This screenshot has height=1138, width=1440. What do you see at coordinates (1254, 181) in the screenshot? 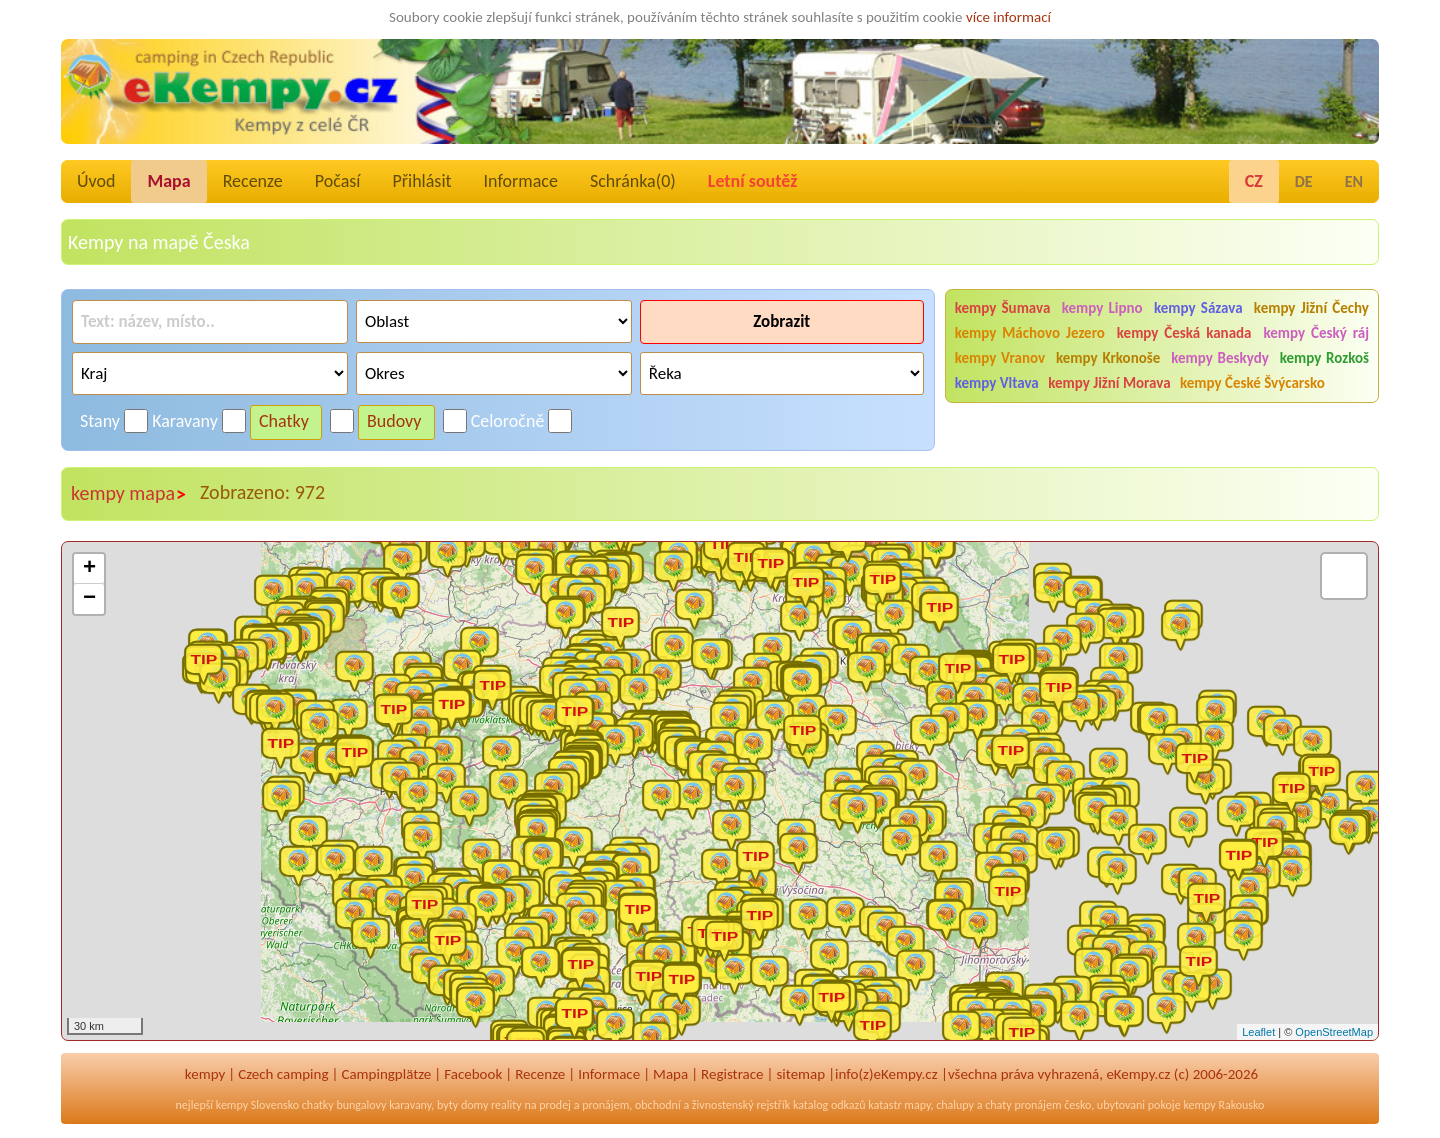
I see `CZ` at bounding box center [1254, 181].